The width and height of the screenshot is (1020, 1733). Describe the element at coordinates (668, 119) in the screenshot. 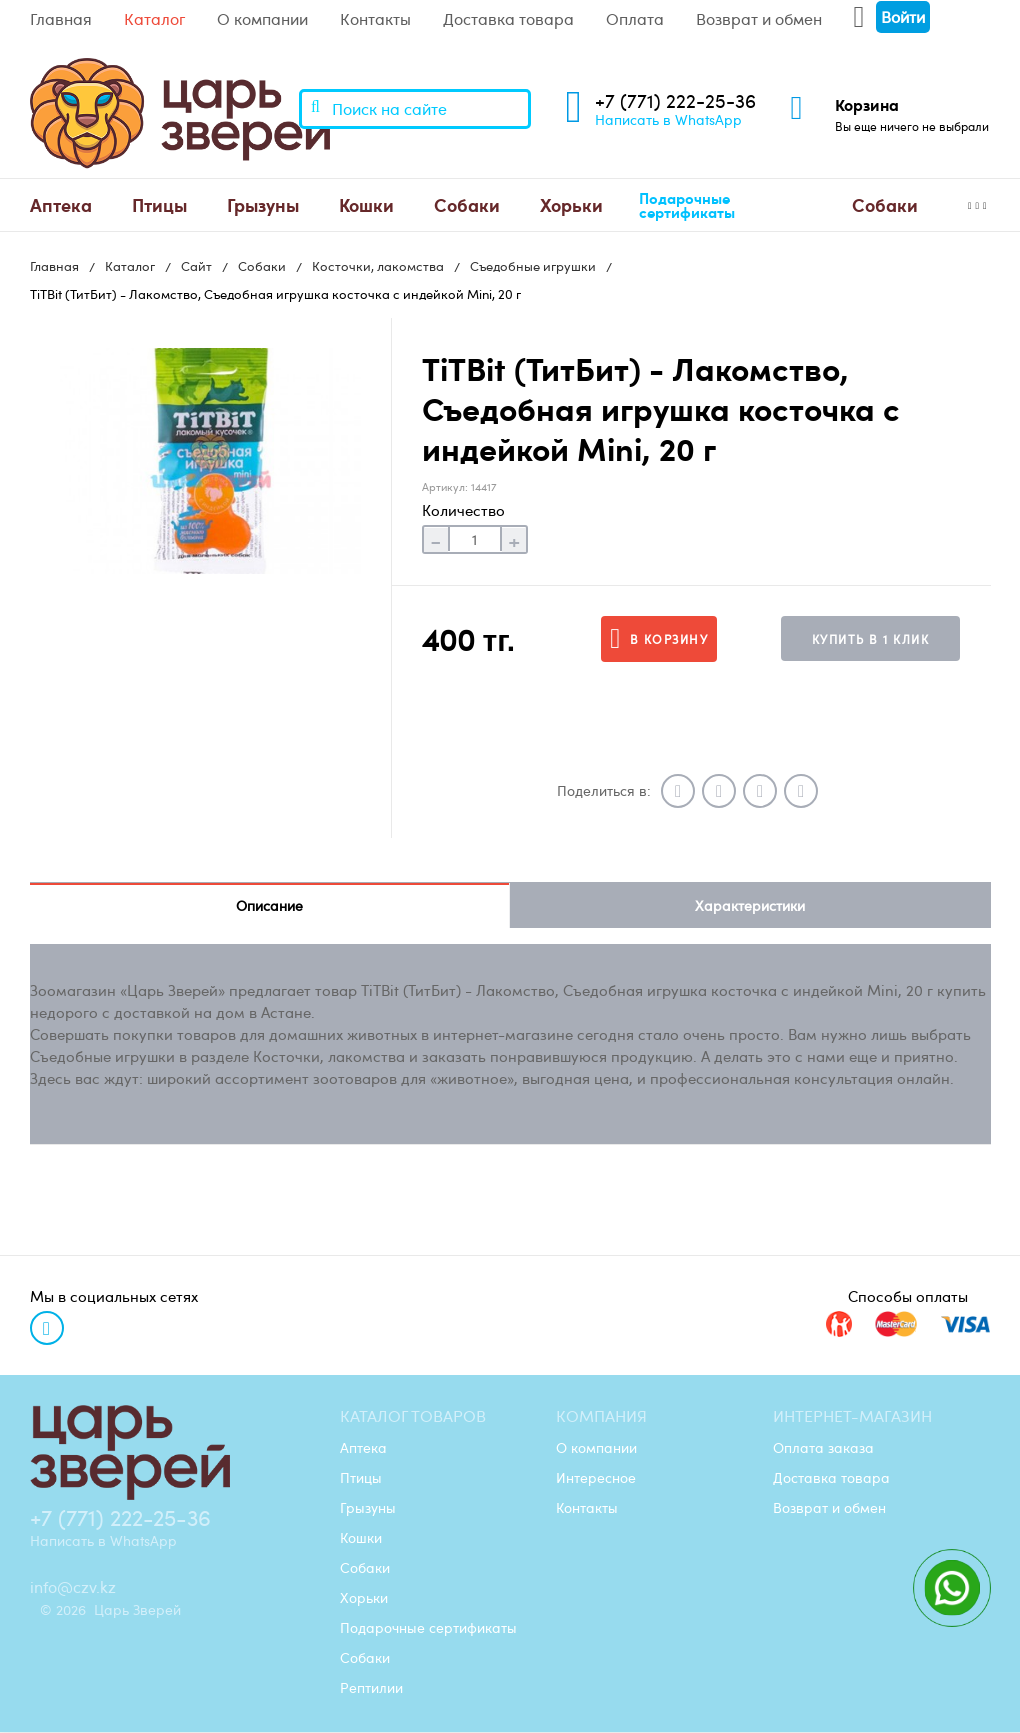

I see `Написать в WhatsApp` at that location.